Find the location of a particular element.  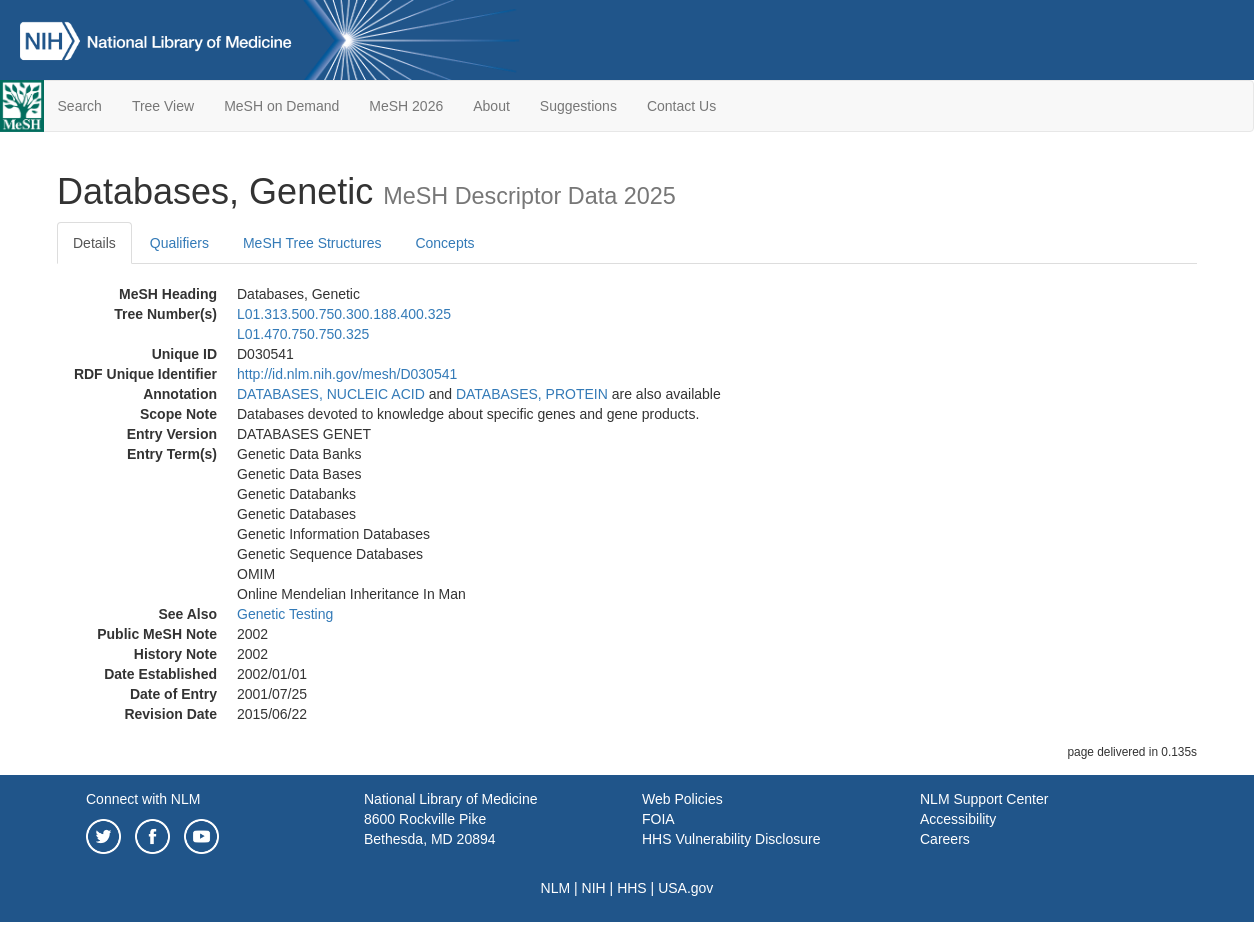

HHS Vulnerability Disclosure is located at coordinates (731, 839).